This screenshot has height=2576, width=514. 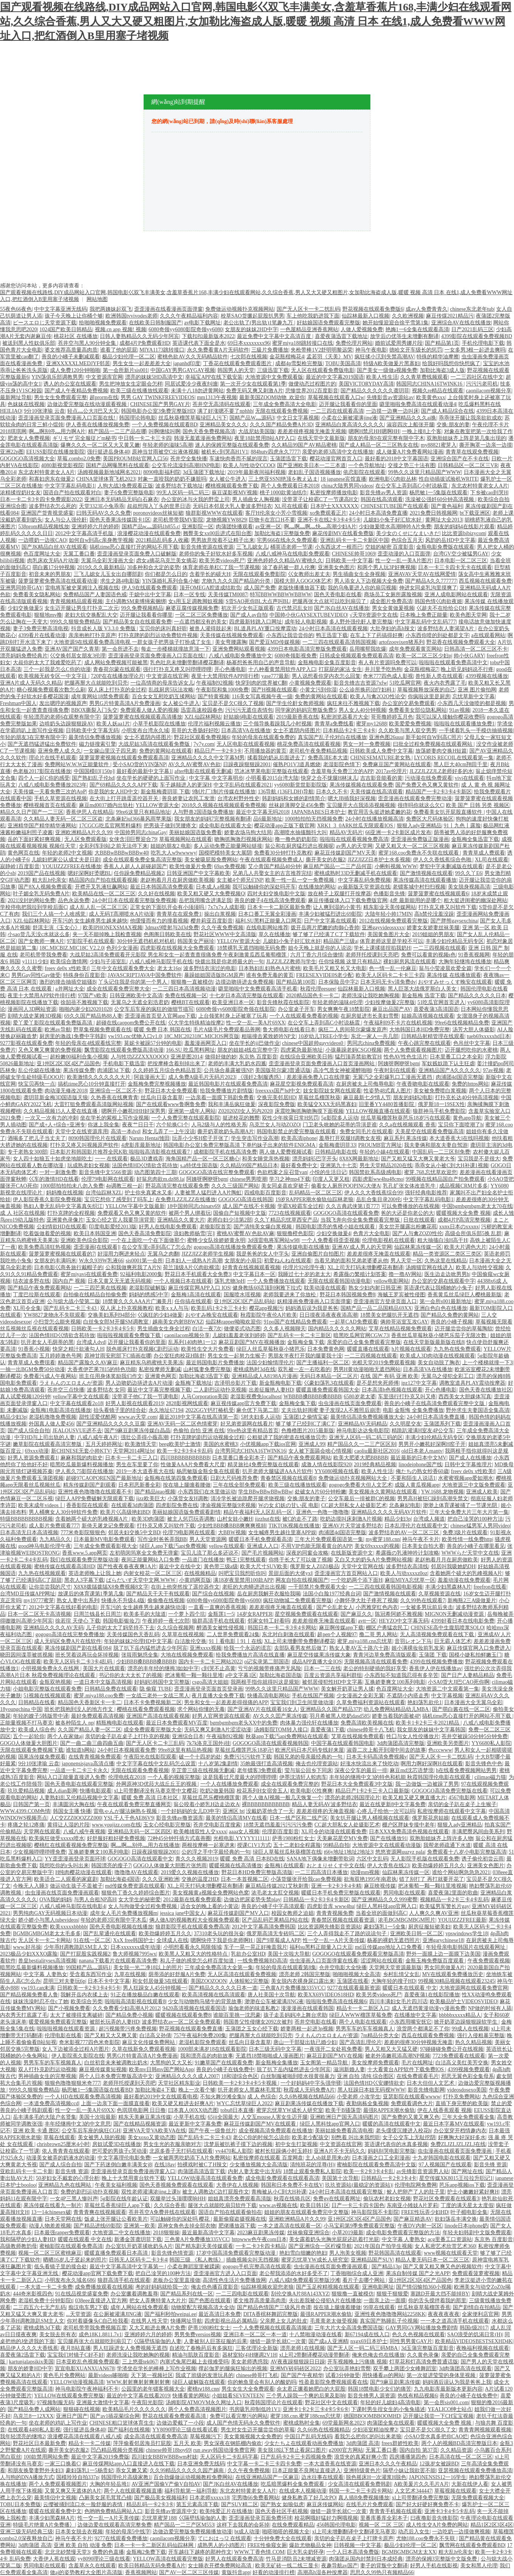 What do you see at coordinates (277, 724) in the screenshot?
I see `三个领导换着躁我几小时视频` at bounding box center [277, 724].